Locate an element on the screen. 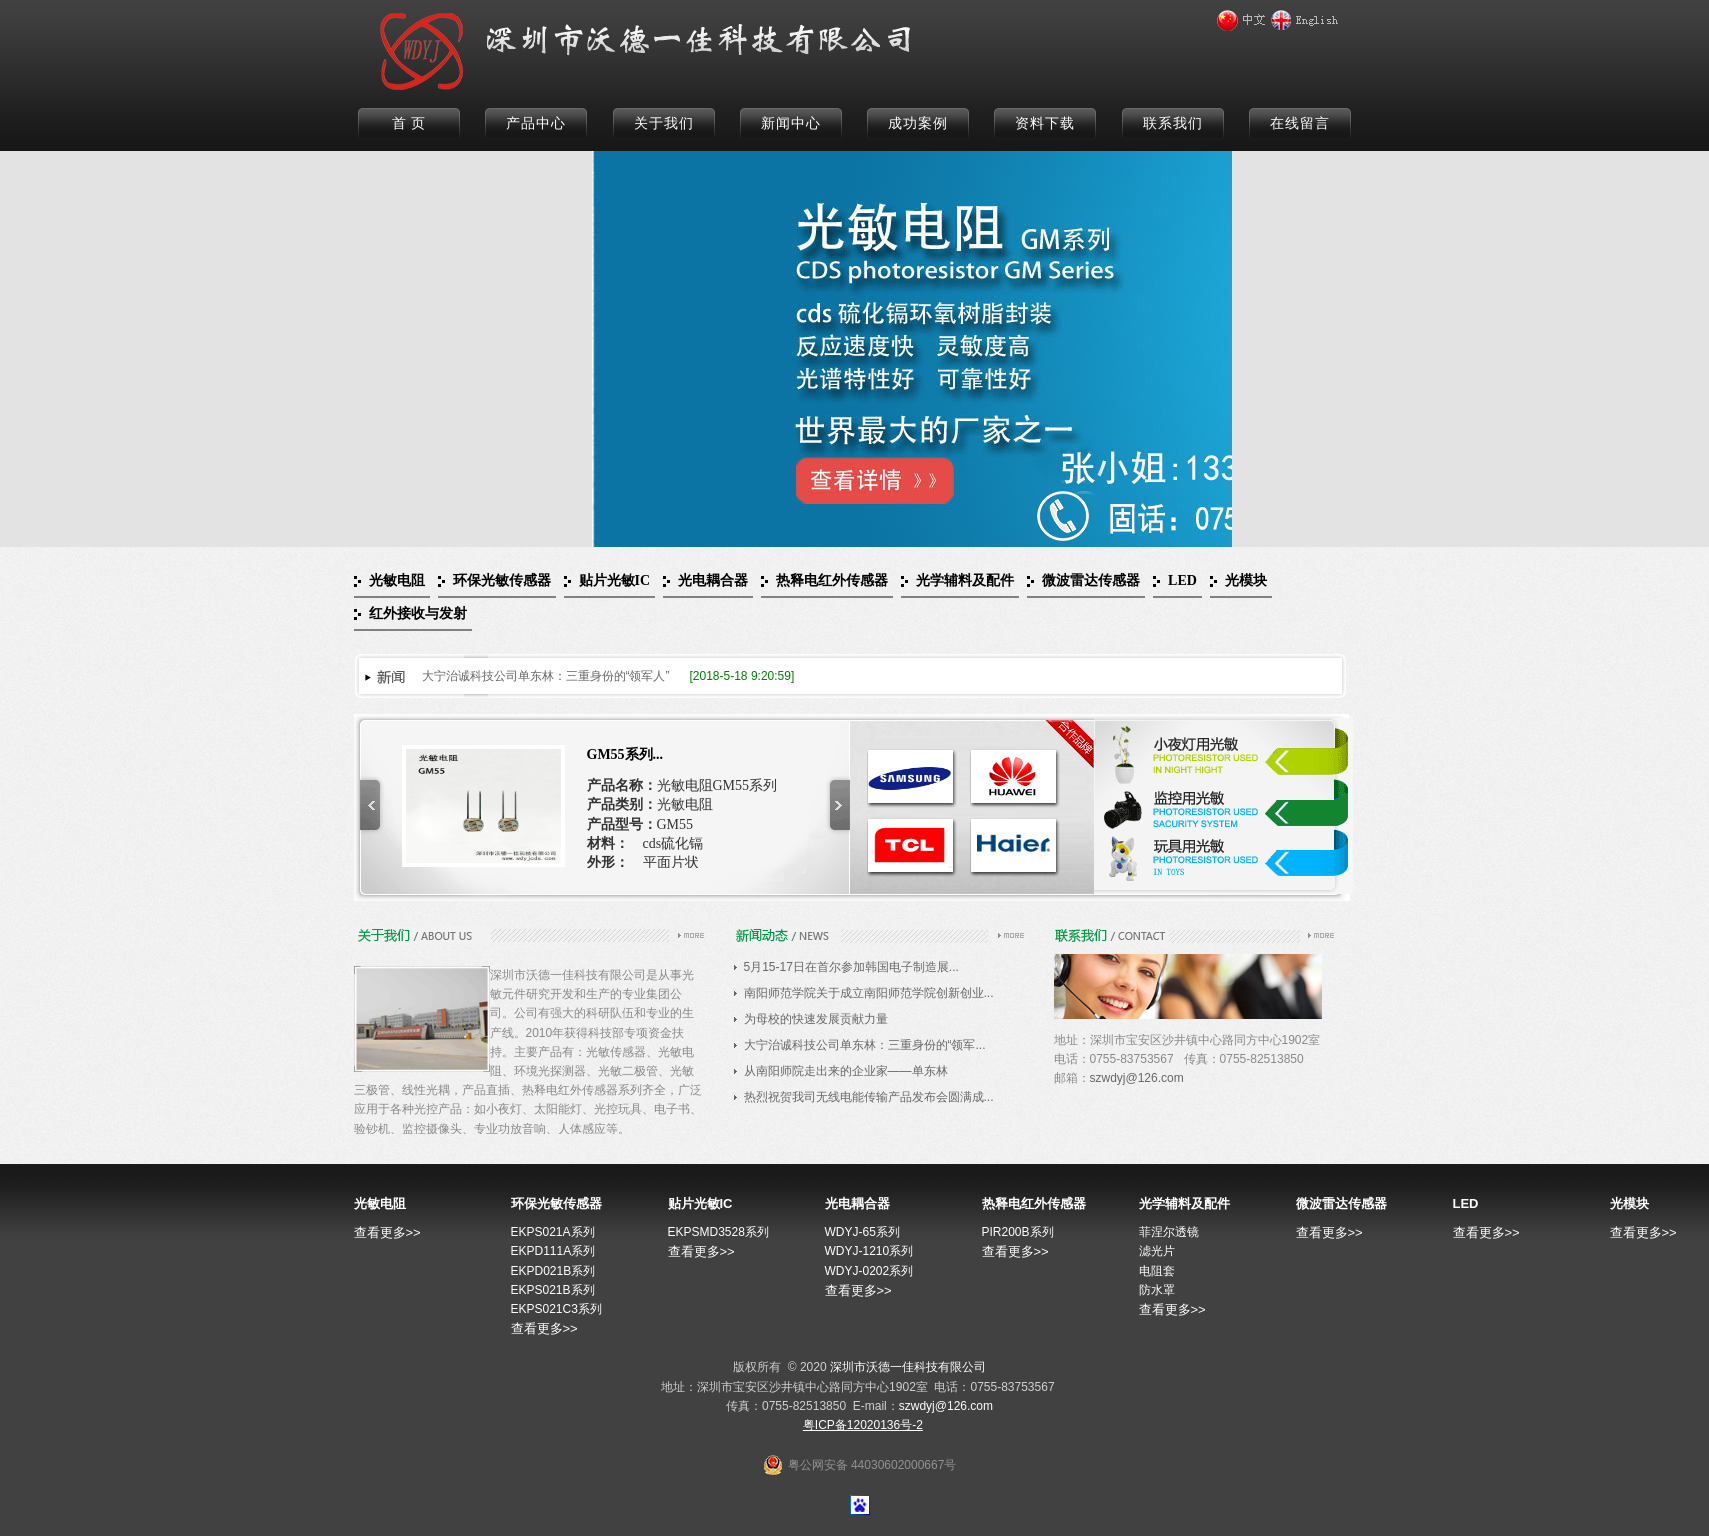 The height and width of the screenshot is (1536, 1709). 新闻中心 is located at coordinates (791, 123).